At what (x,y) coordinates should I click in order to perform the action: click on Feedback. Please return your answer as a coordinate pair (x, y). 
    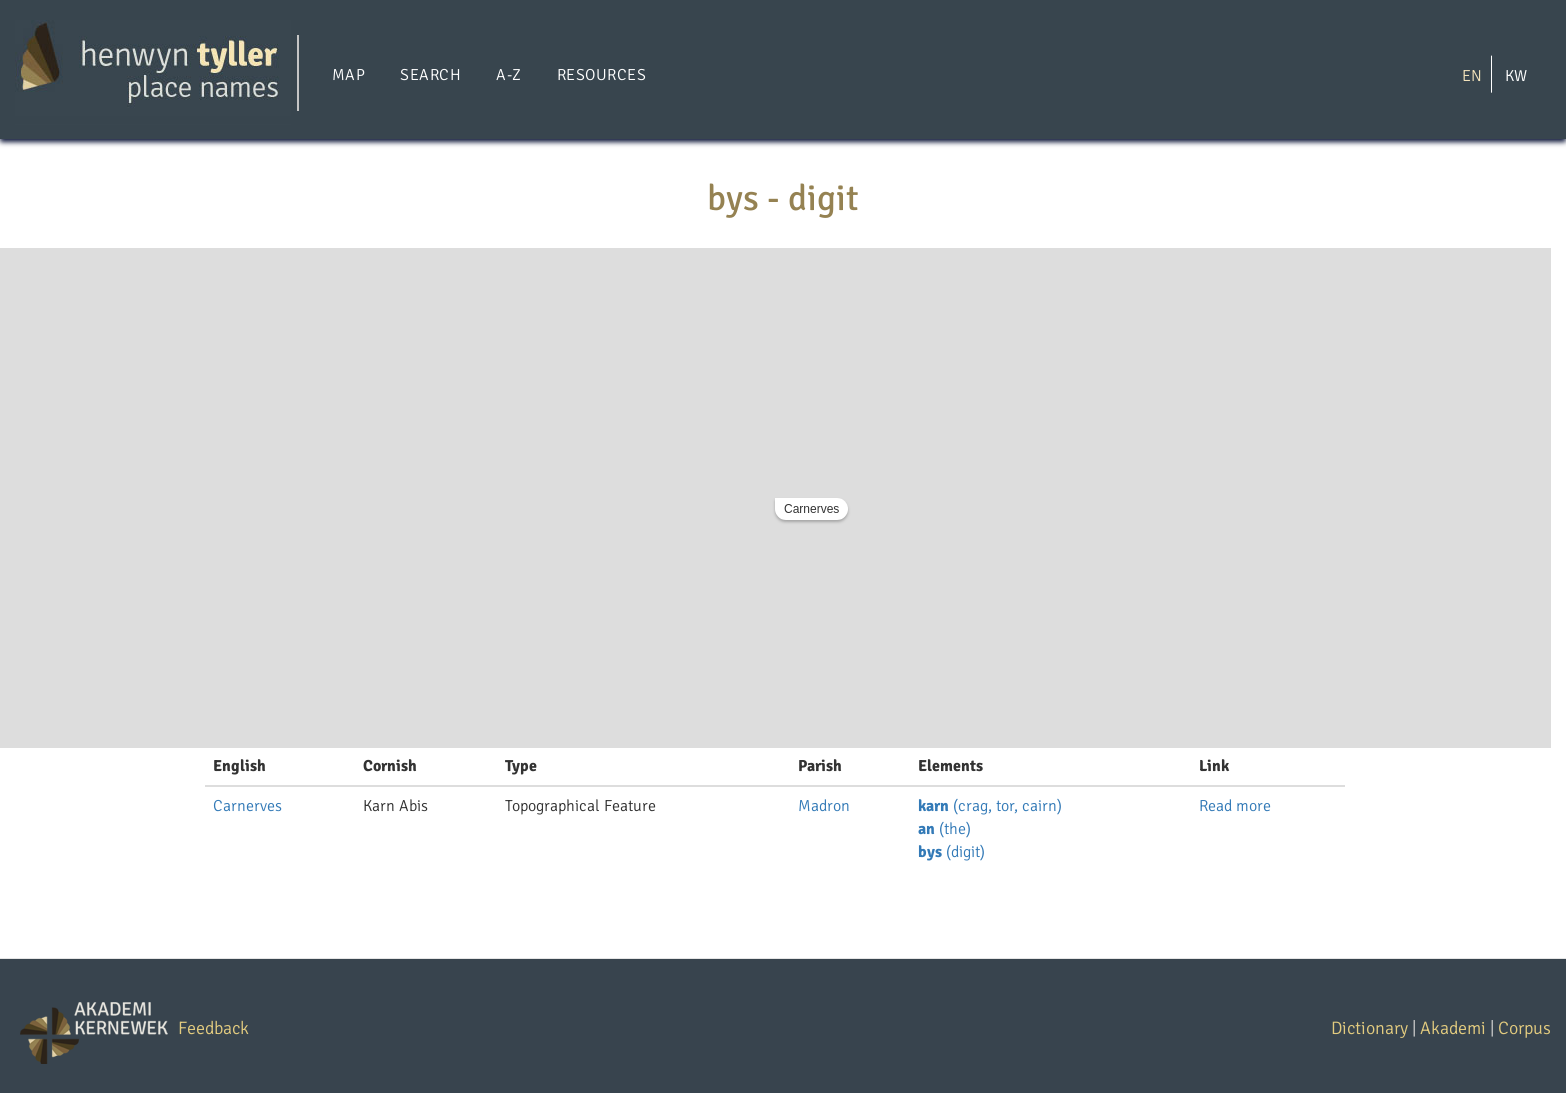
    Looking at the image, I should click on (213, 1028).